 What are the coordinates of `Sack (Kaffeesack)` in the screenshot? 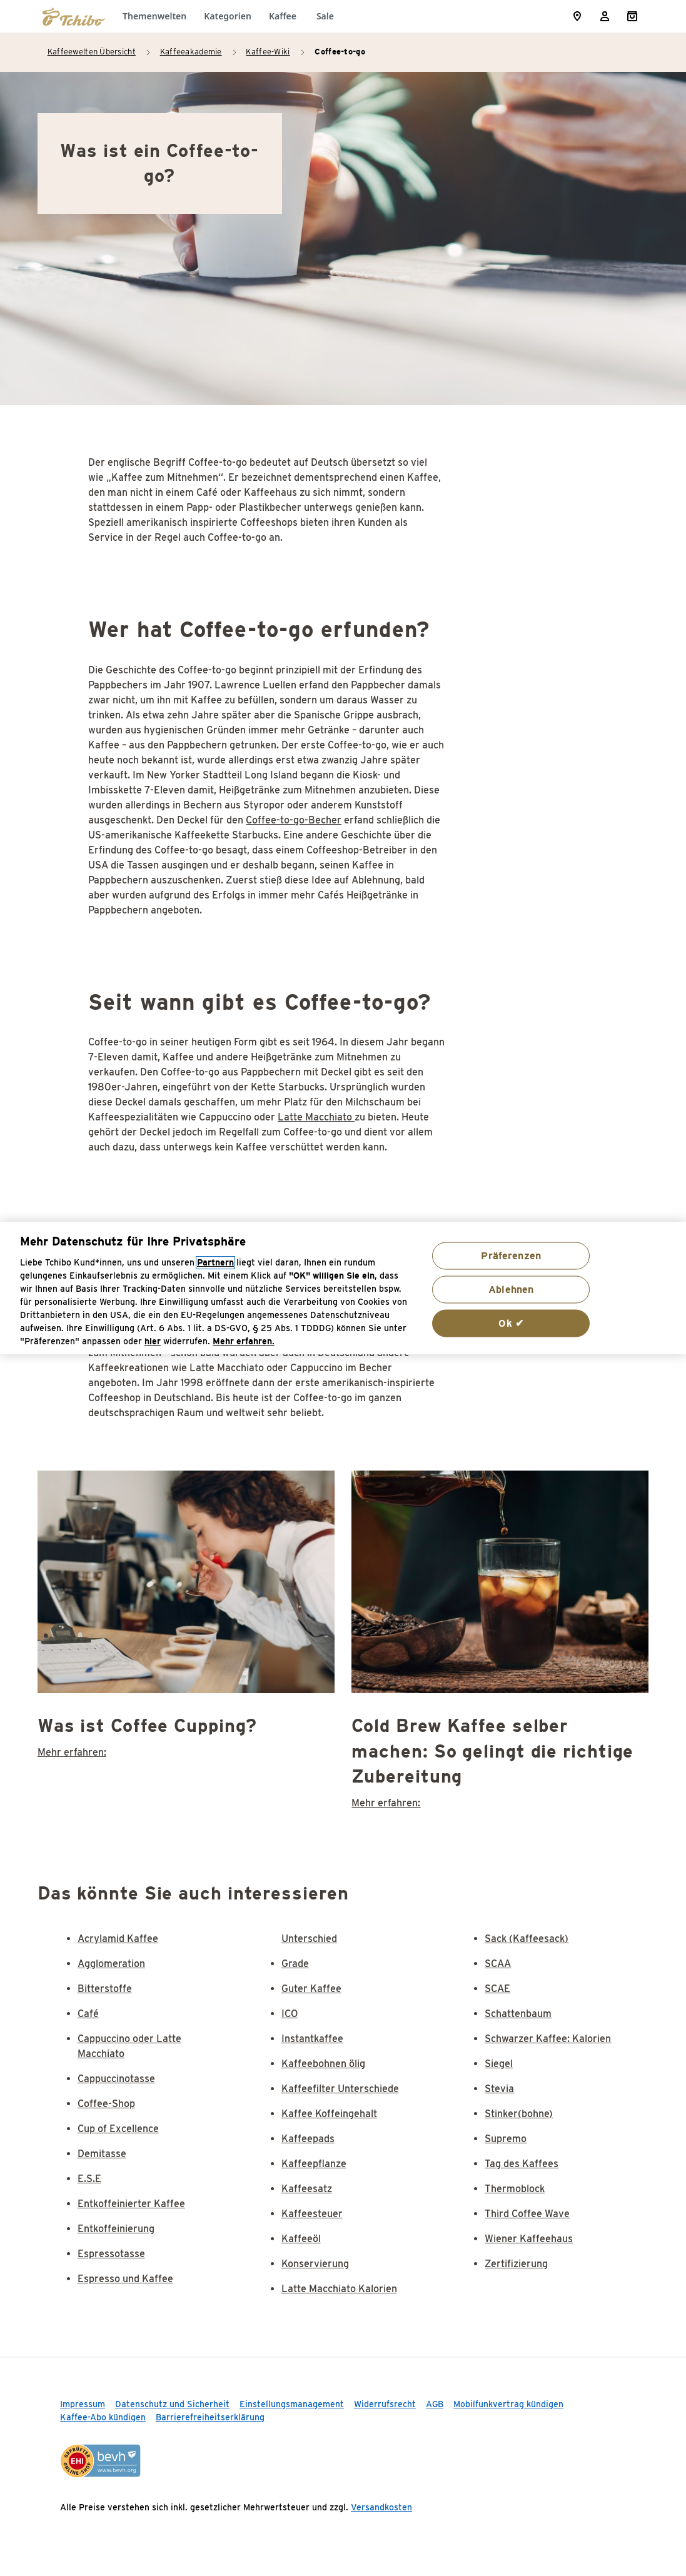 It's located at (526, 1939).